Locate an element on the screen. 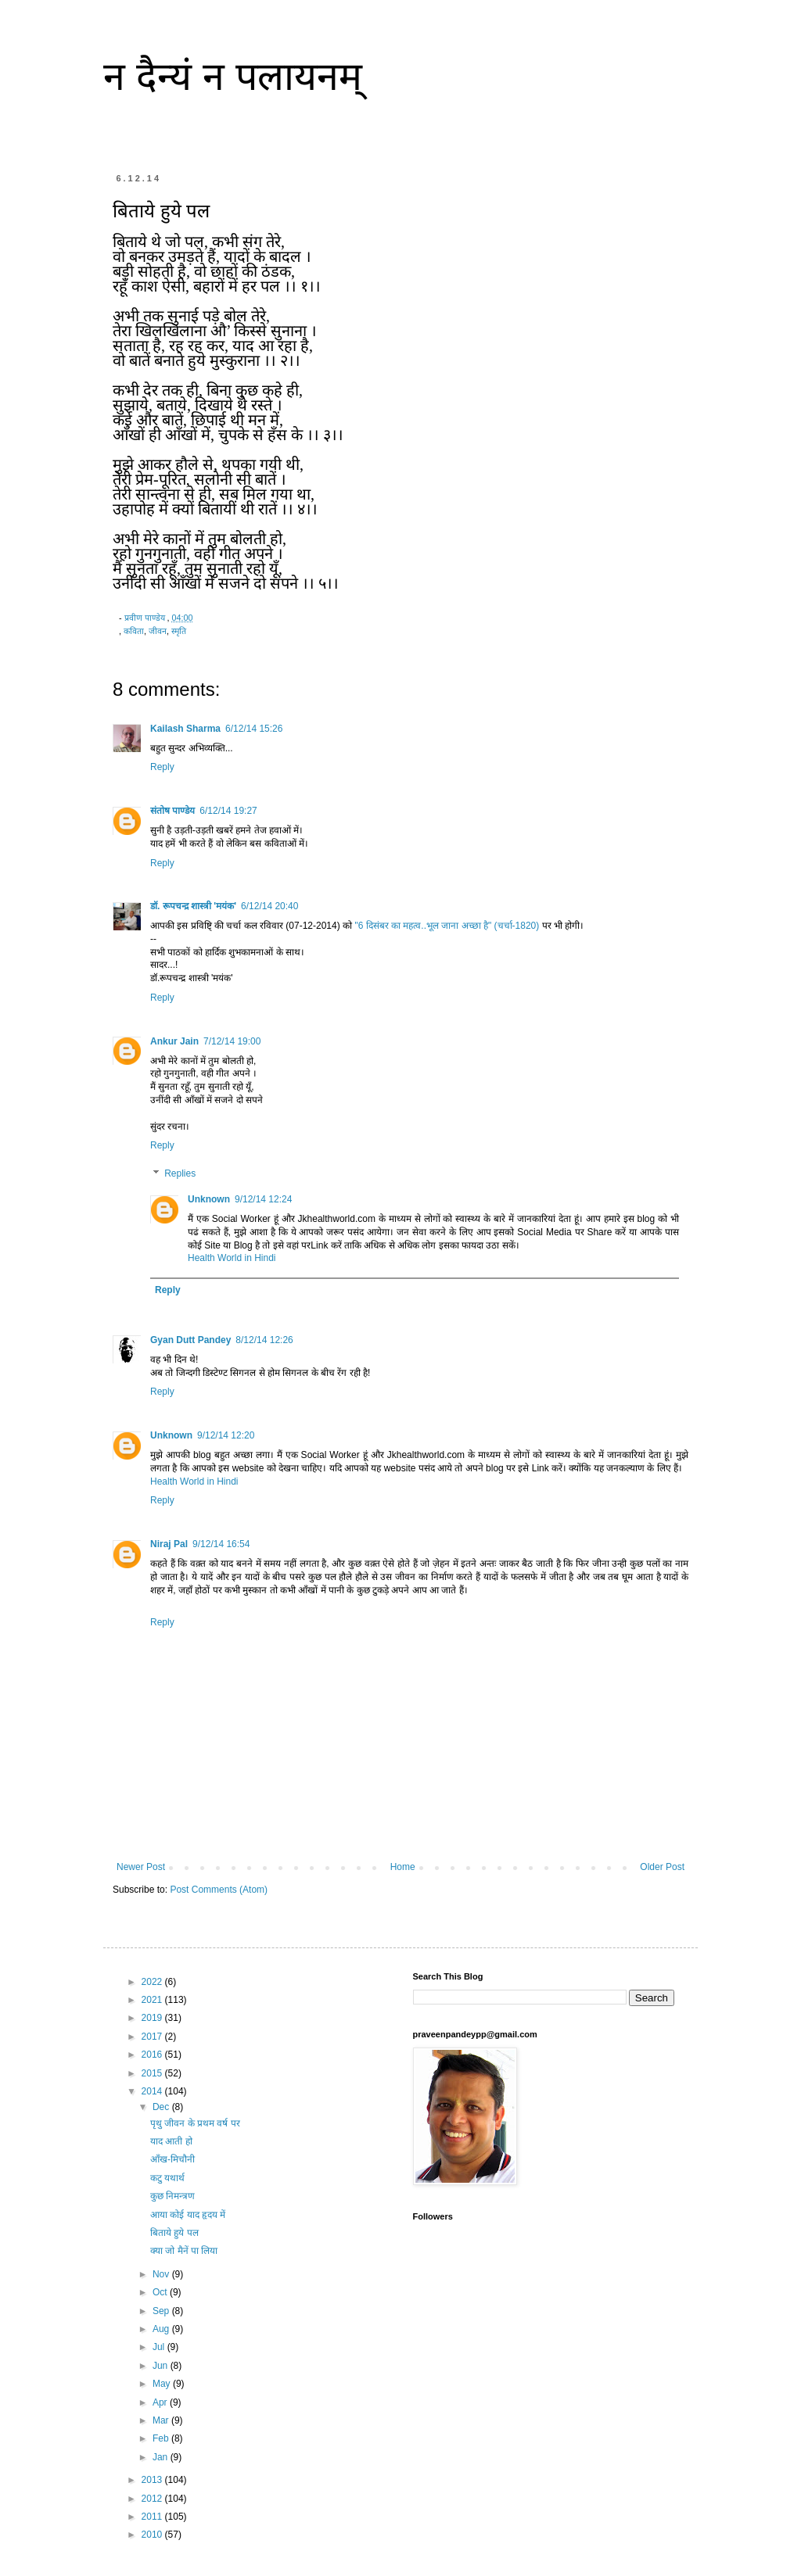 This screenshot has height=2576, width=801. Replies is located at coordinates (180, 1173).